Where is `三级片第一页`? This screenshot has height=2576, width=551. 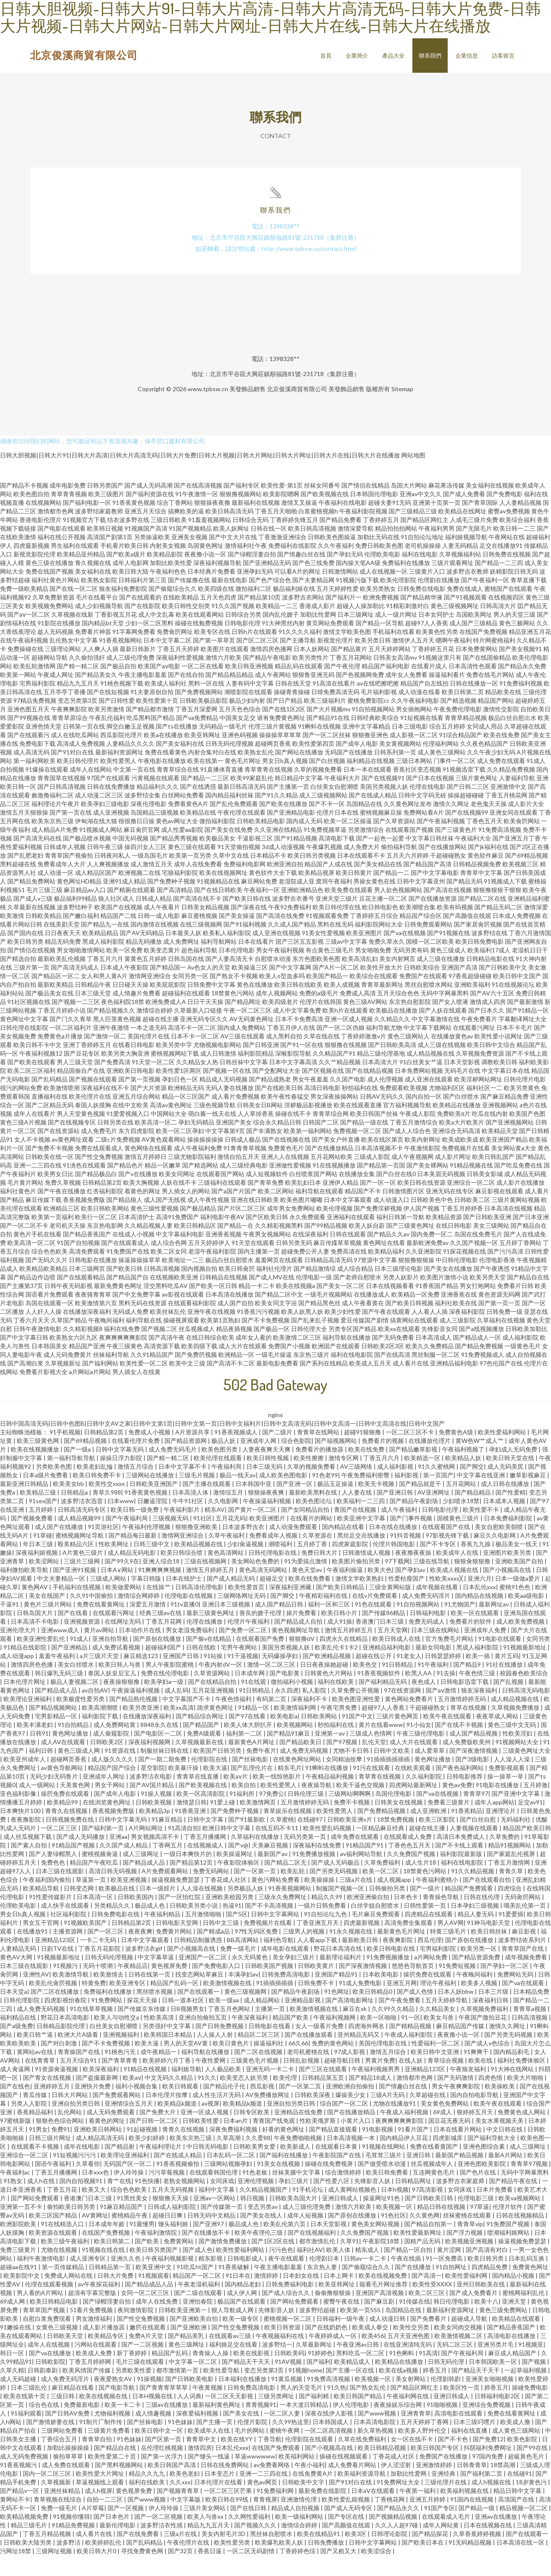 三级片第一页 is located at coordinates (31, 987).